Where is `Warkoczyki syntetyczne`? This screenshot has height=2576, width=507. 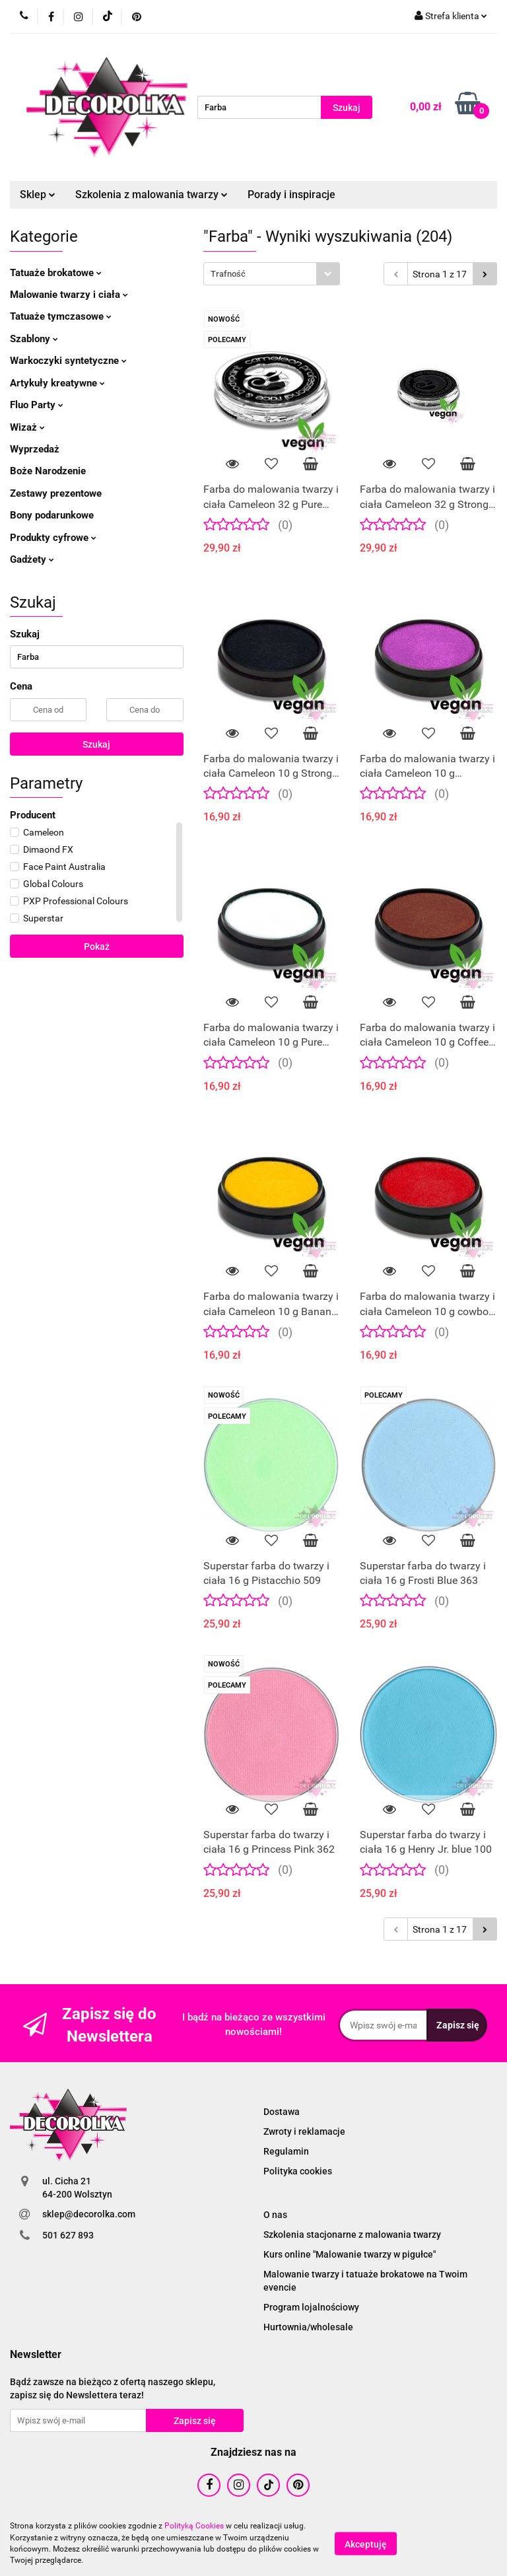 Warkoczyki syntetyczne is located at coordinates (68, 361).